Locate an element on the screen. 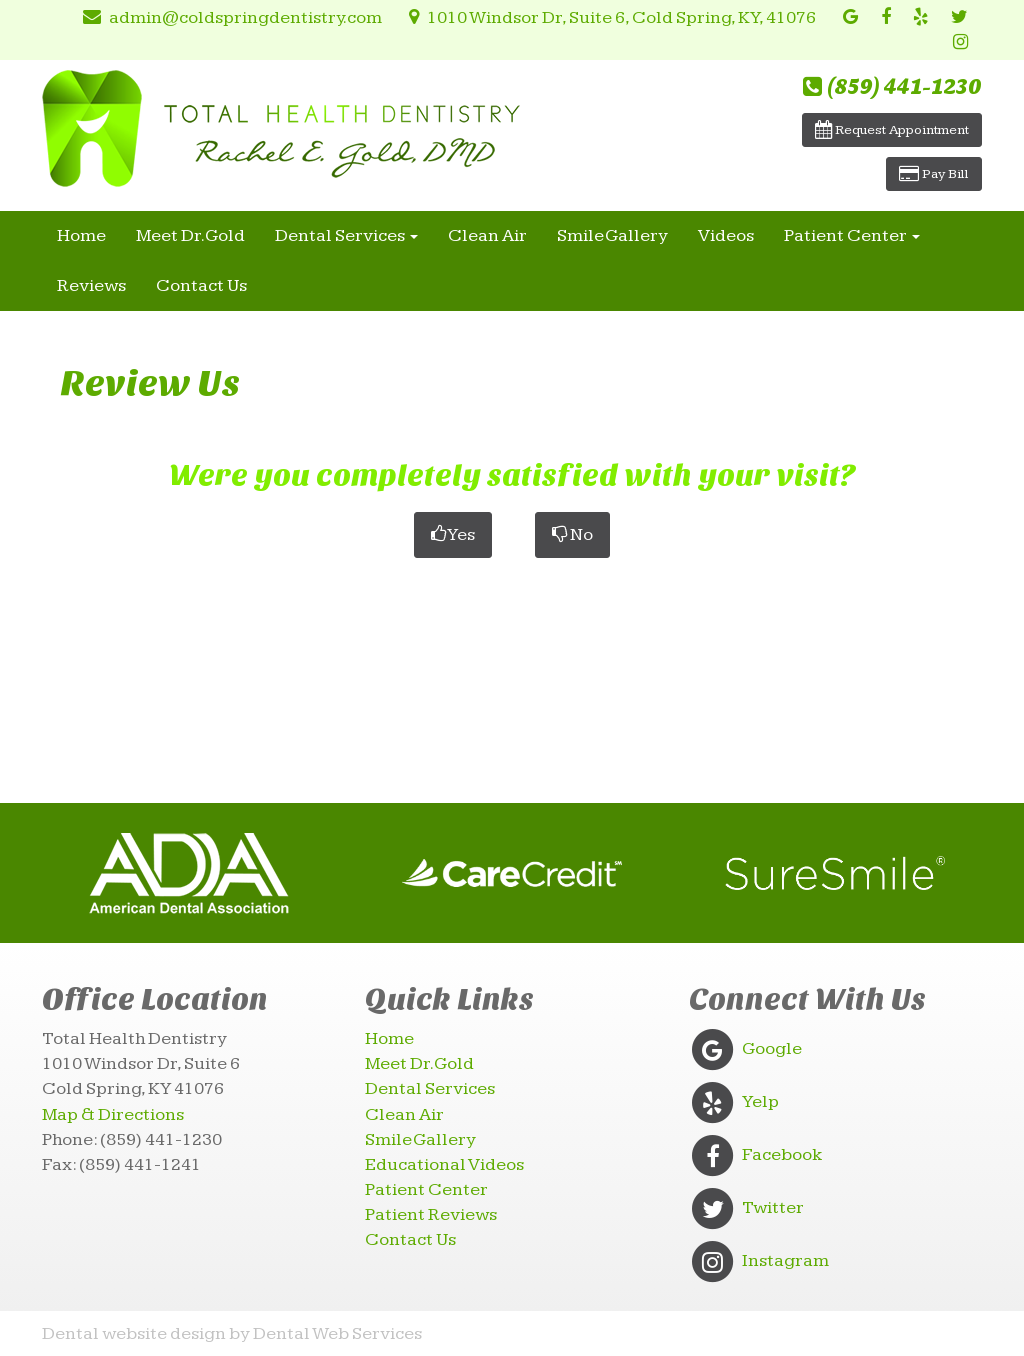 The width and height of the screenshot is (1024, 1356). 1010 Windsor Dr, Suite 6, Cold Spring, KY, 41076 is located at coordinates (609, 17).